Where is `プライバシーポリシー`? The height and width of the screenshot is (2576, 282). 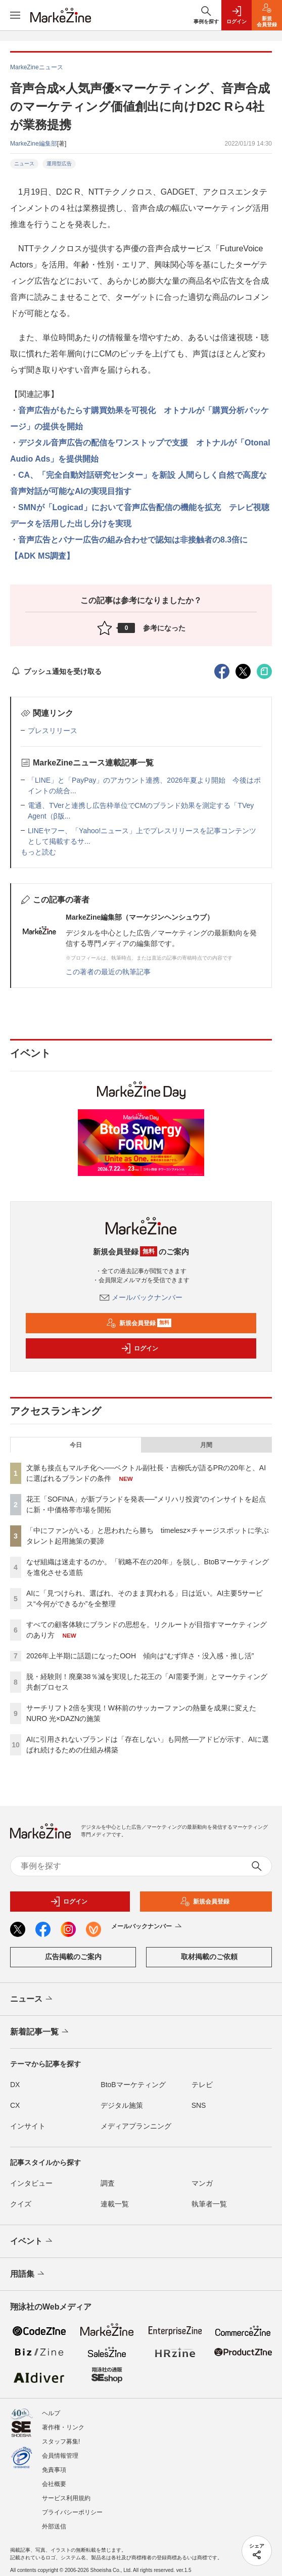 プライバシーポリシー is located at coordinates (72, 2512).